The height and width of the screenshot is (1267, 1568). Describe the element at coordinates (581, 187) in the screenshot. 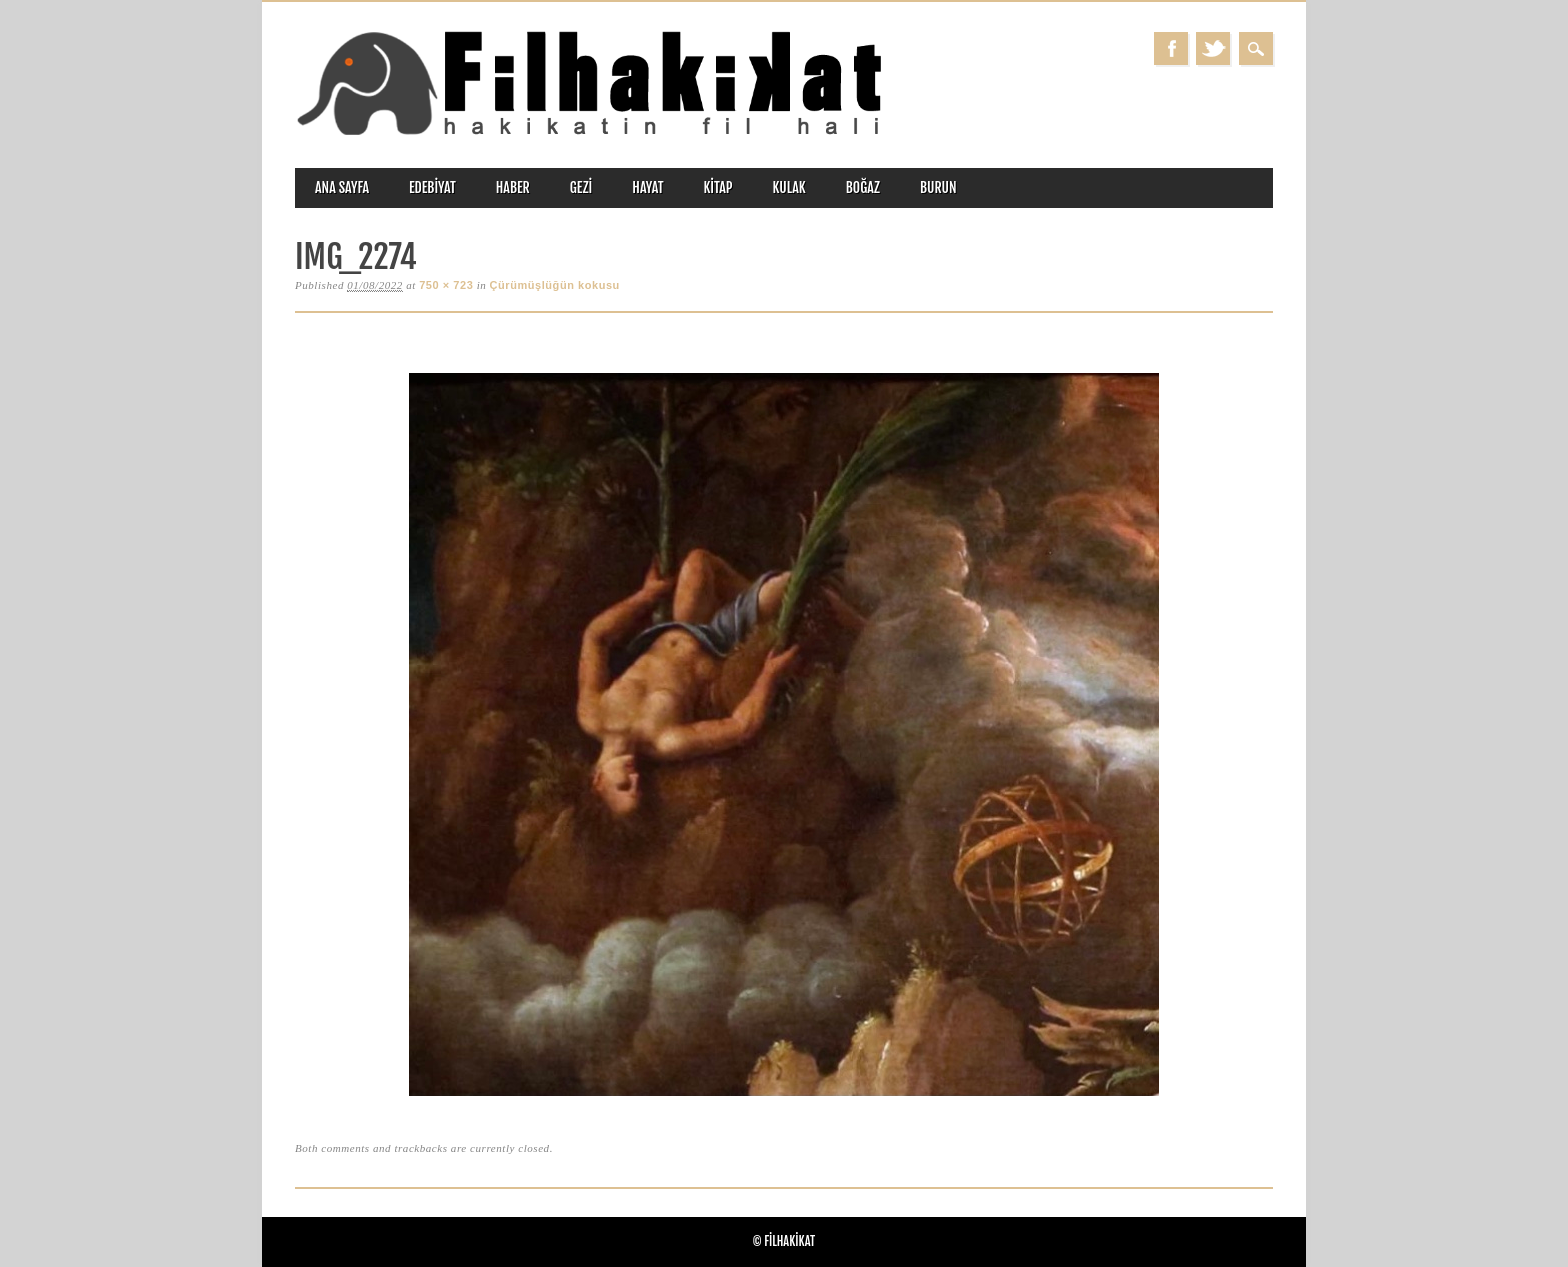

I see `gezi` at that location.